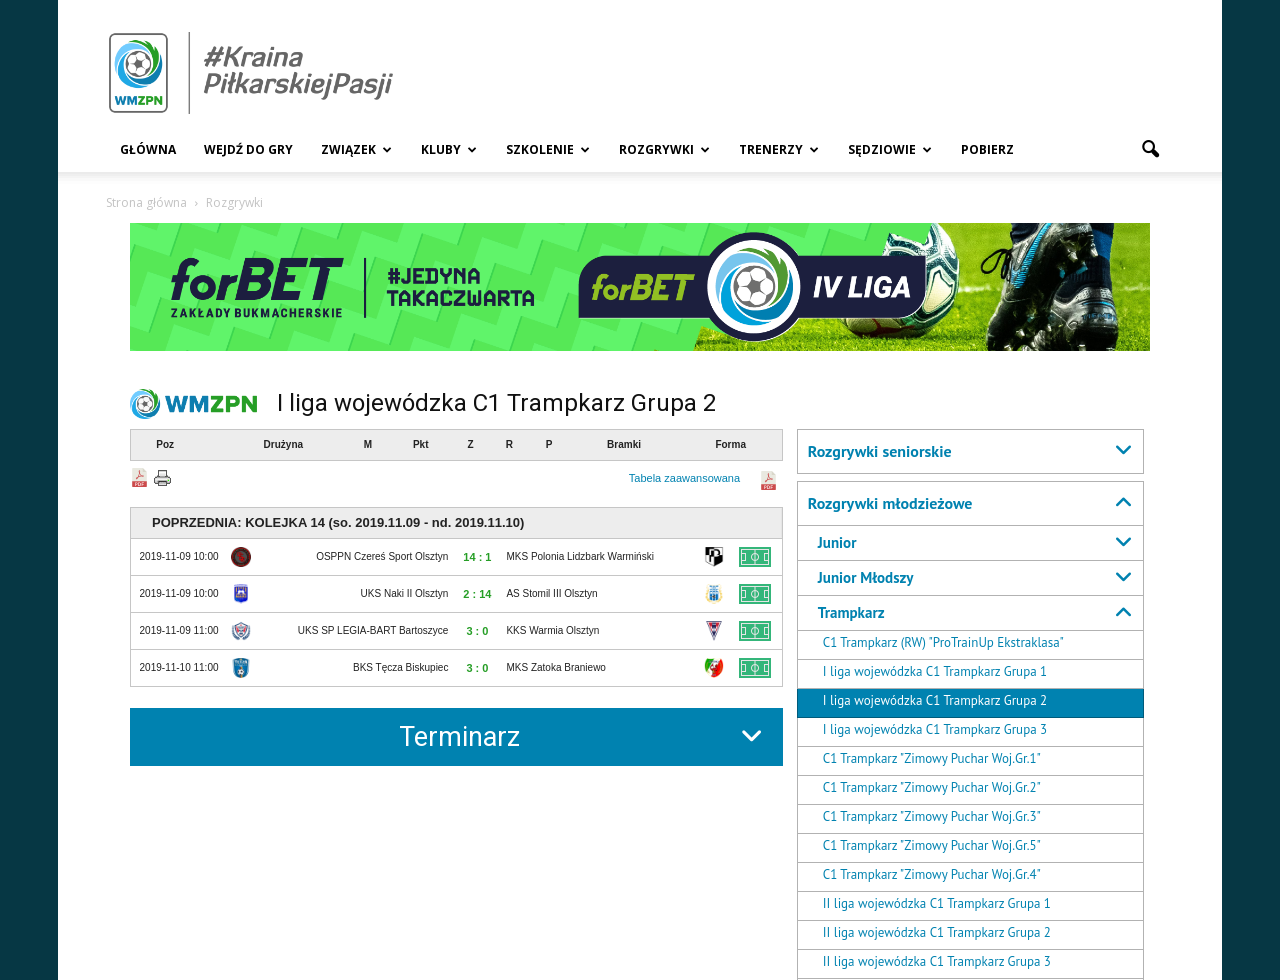 This screenshot has width=1280, height=980. I want to click on Kluby, so click(449, 149).